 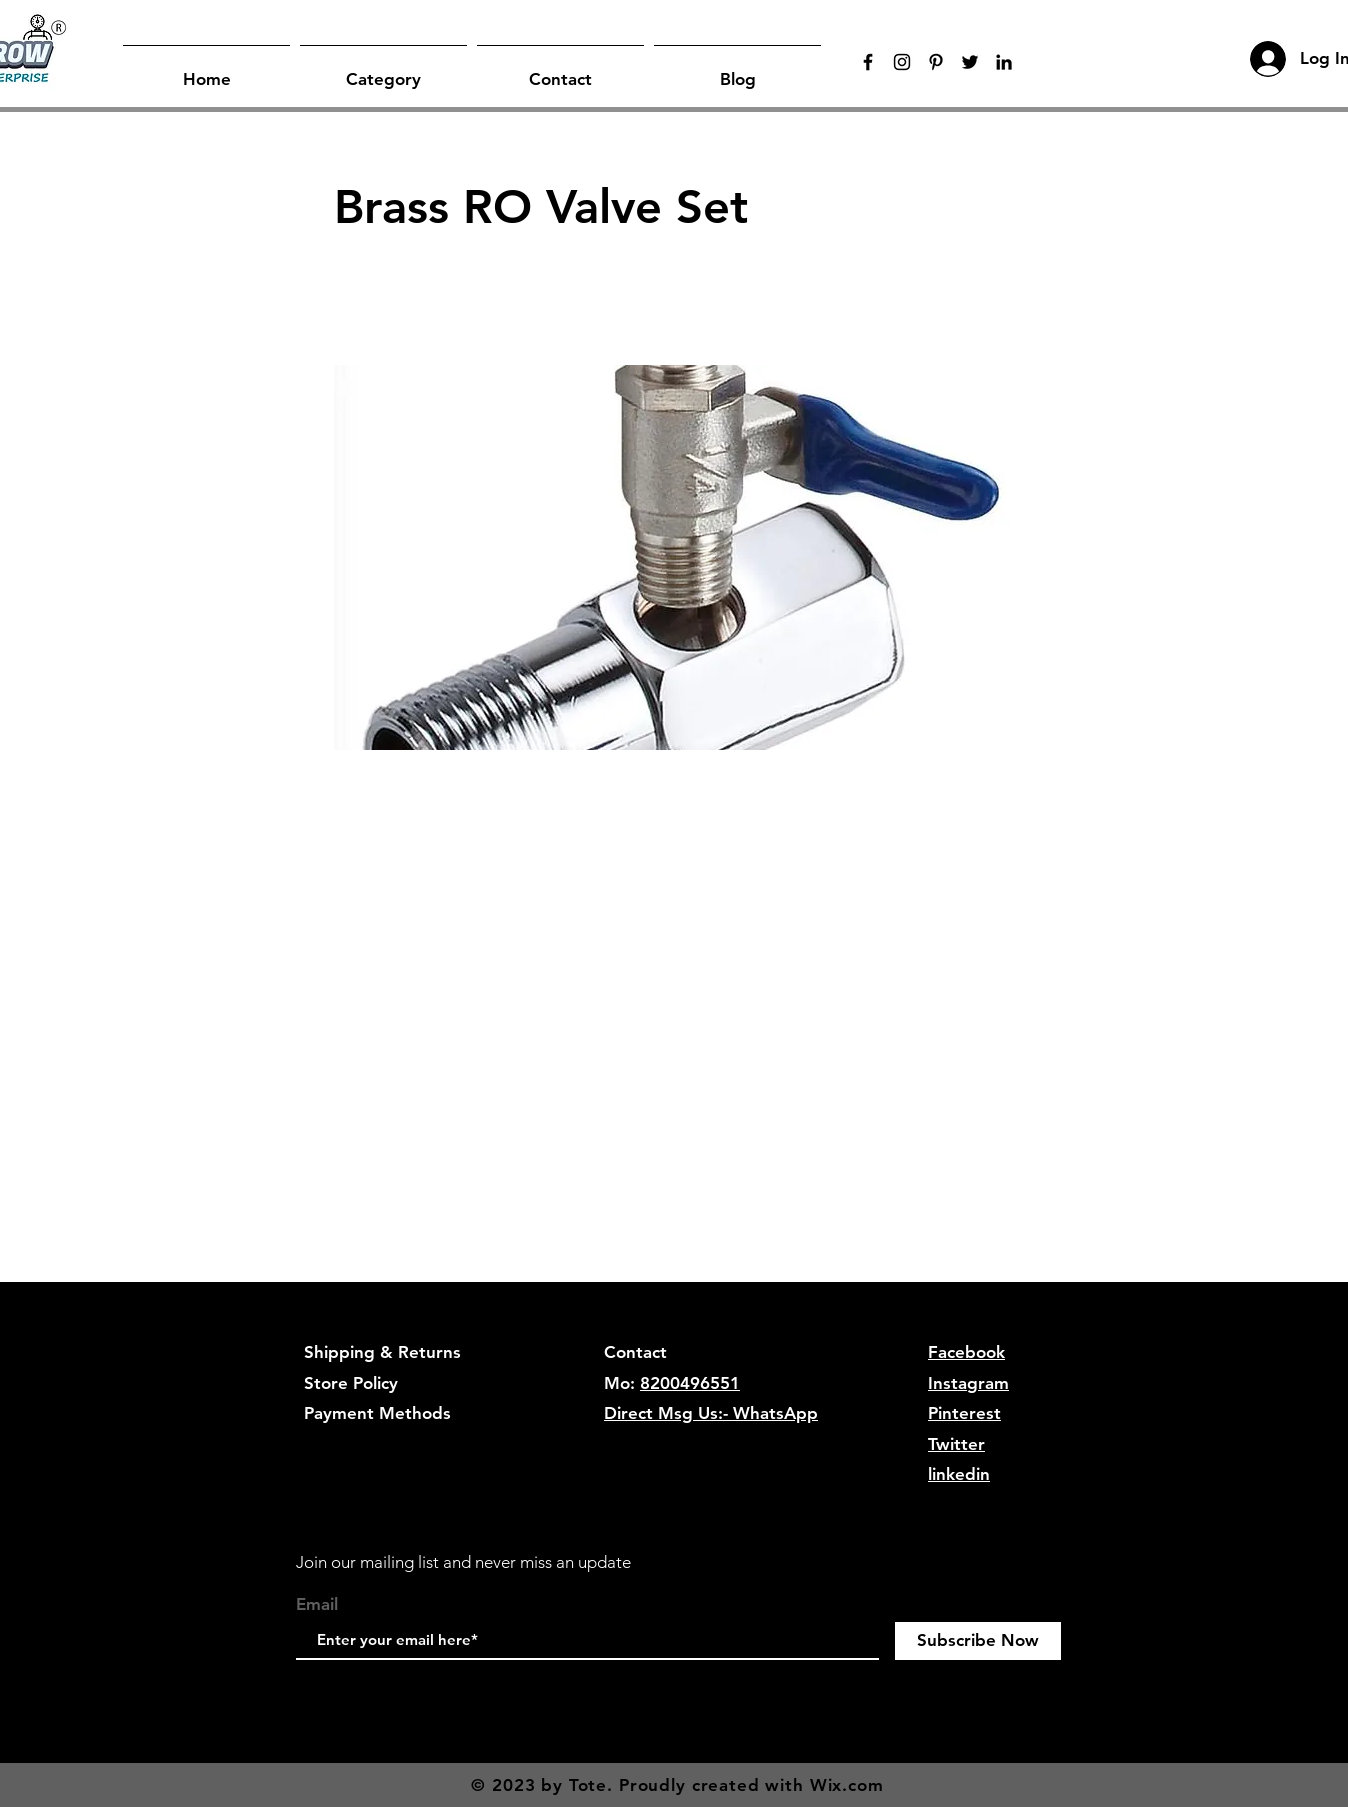 What do you see at coordinates (1004, 62) in the screenshot?
I see `[LinkedIn]` at bounding box center [1004, 62].